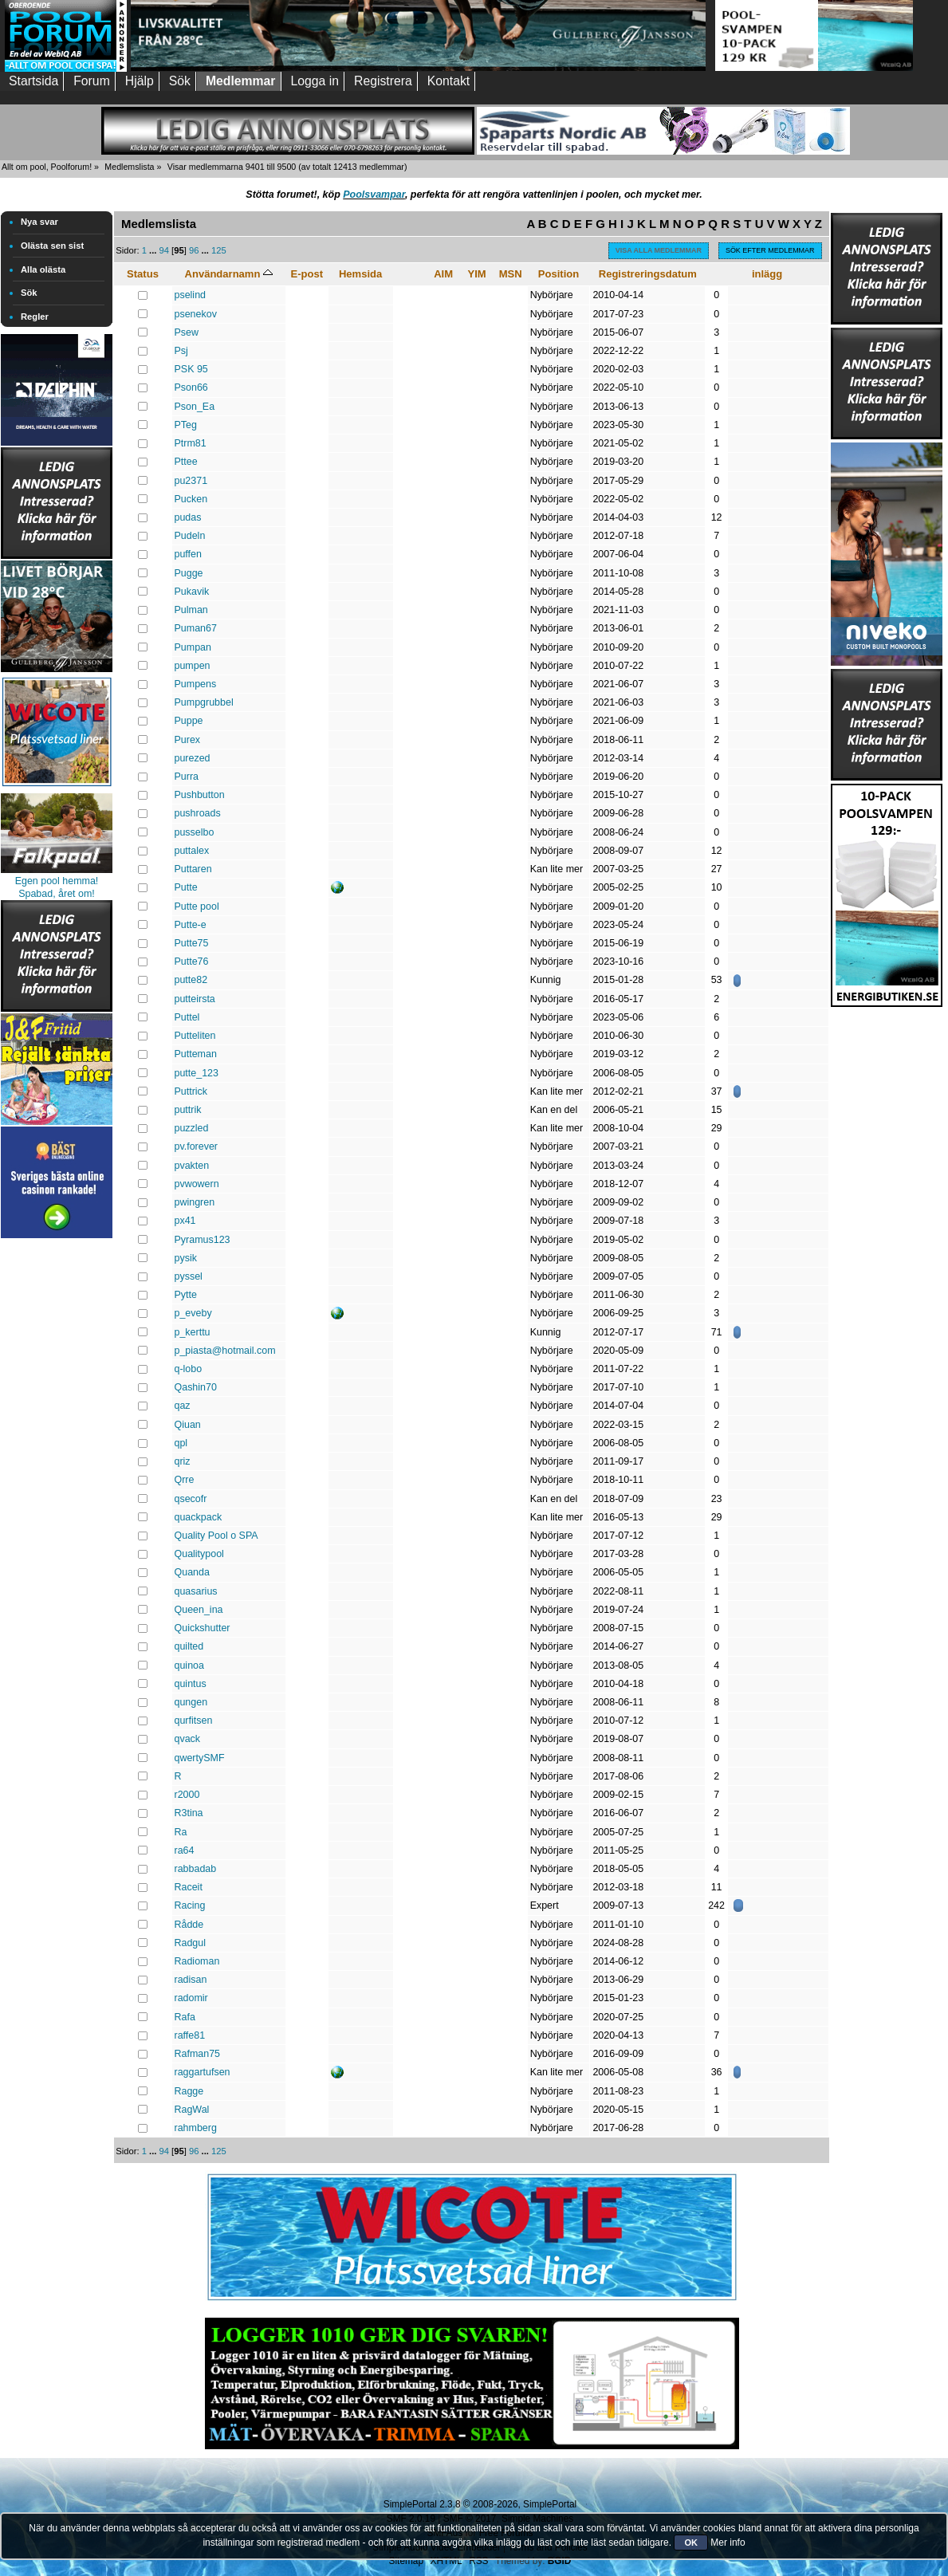 The height and width of the screenshot is (2576, 948). Describe the element at coordinates (190, 1905) in the screenshot. I see `Racing` at that location.